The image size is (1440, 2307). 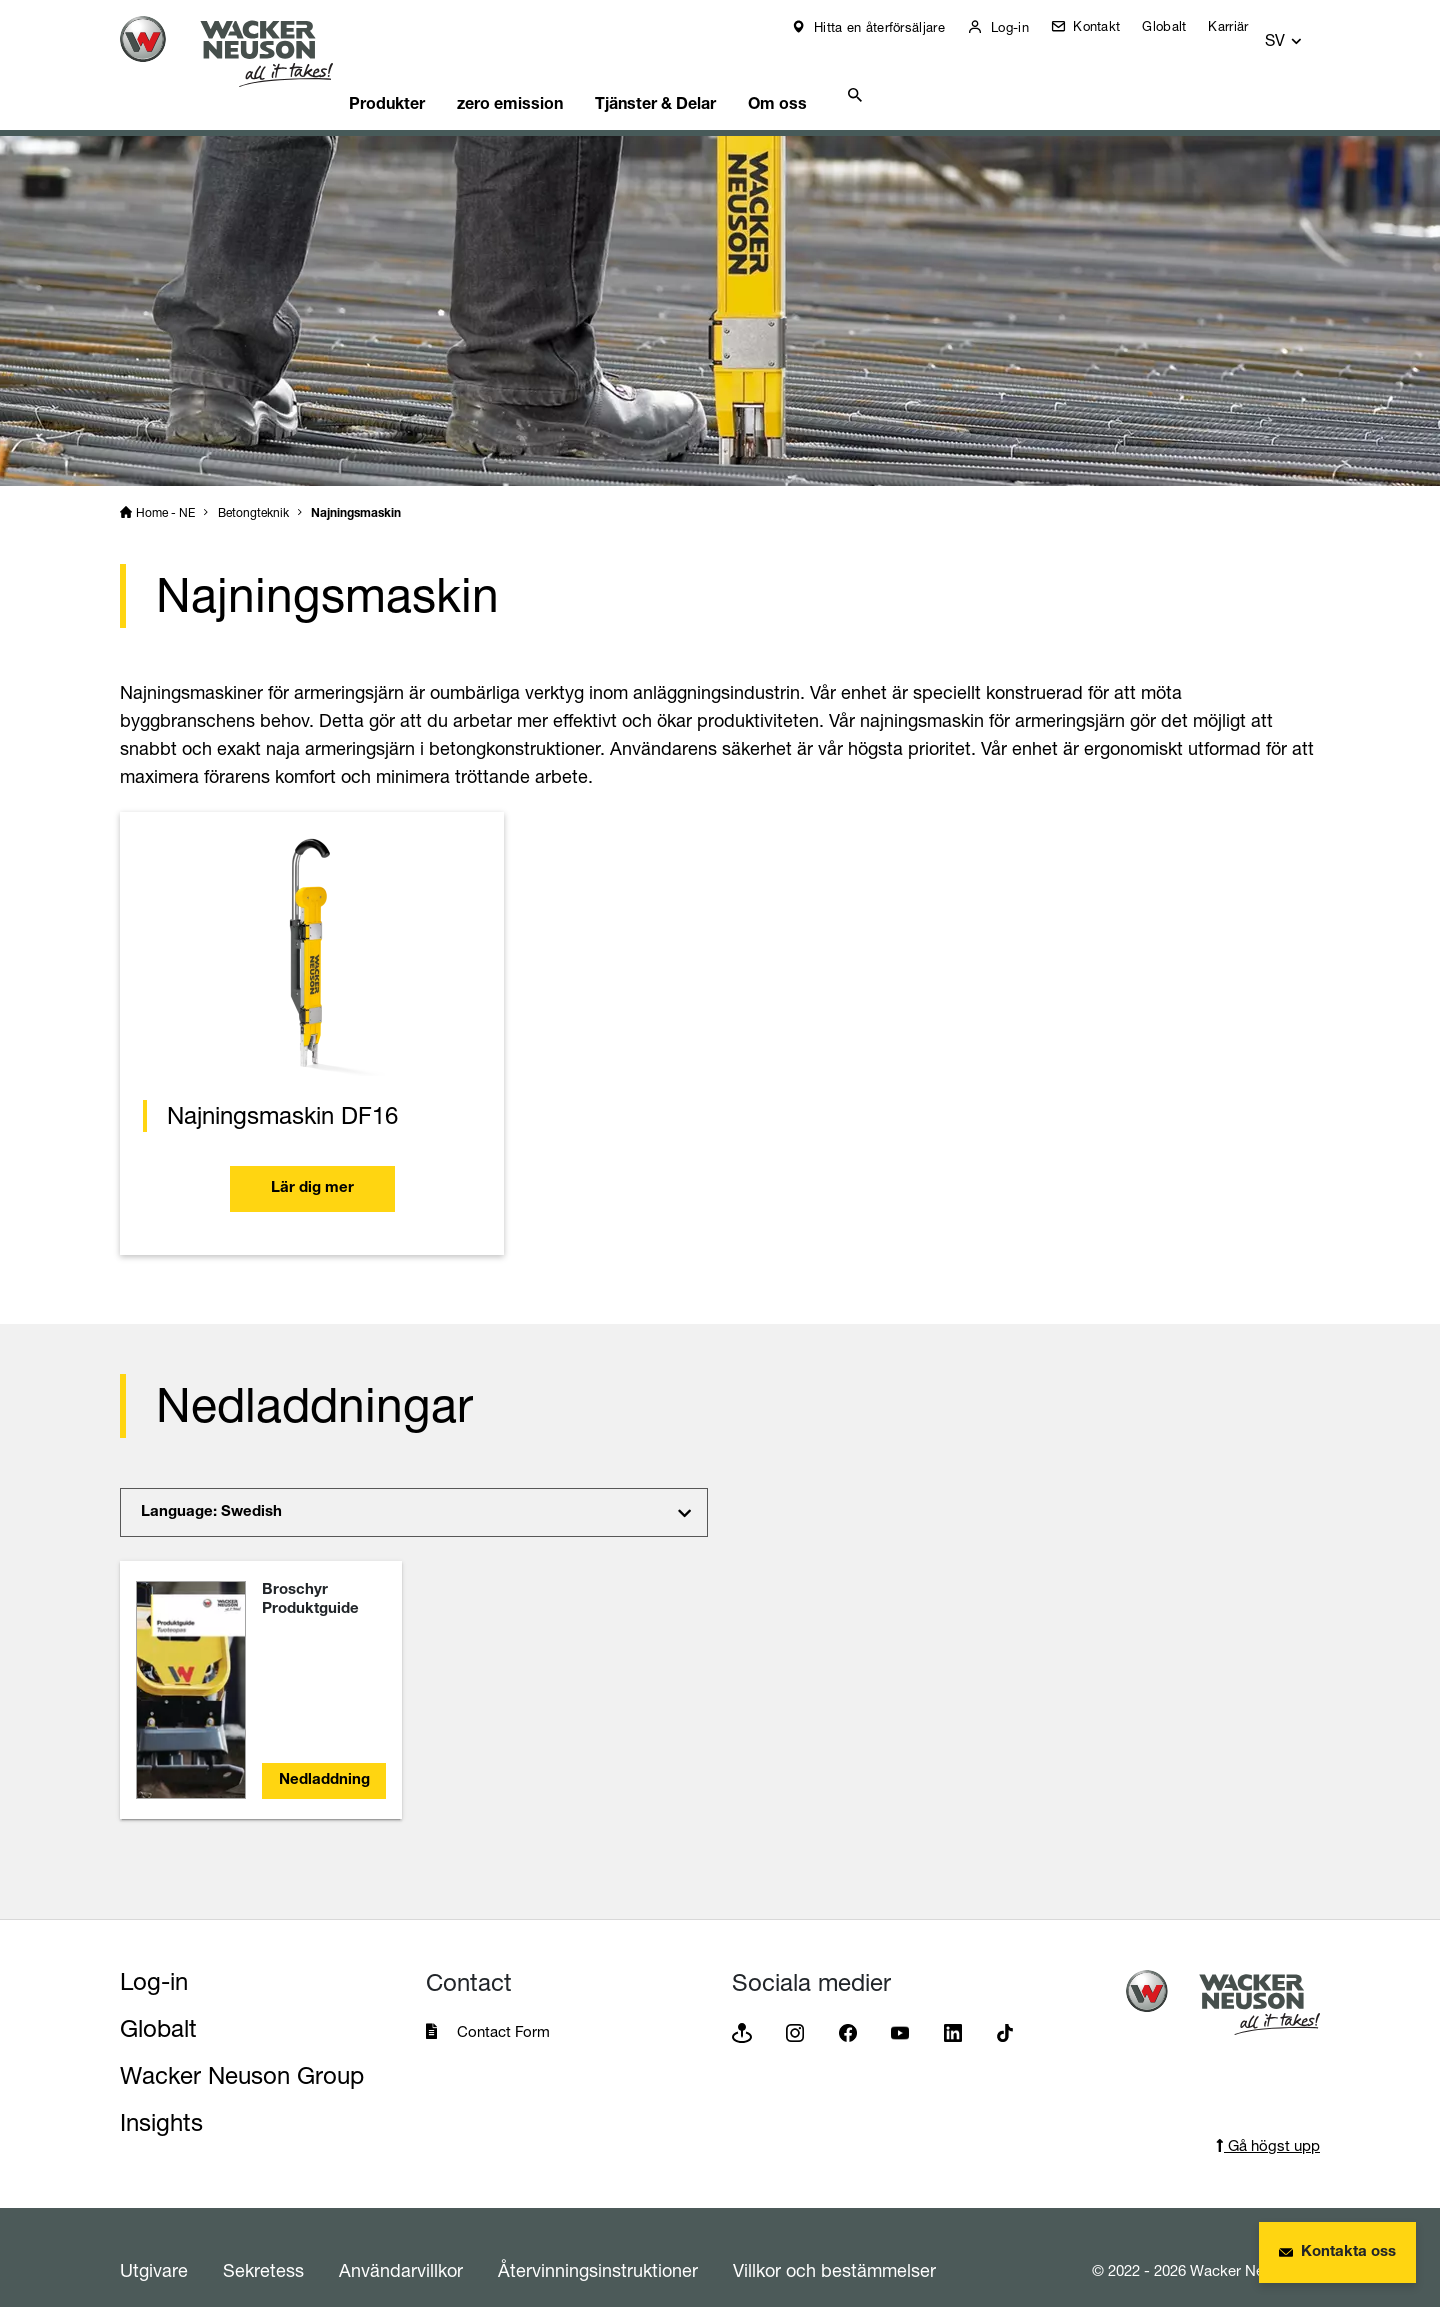 I want to click on Najningsmaskin, so click(x=356, y=489).